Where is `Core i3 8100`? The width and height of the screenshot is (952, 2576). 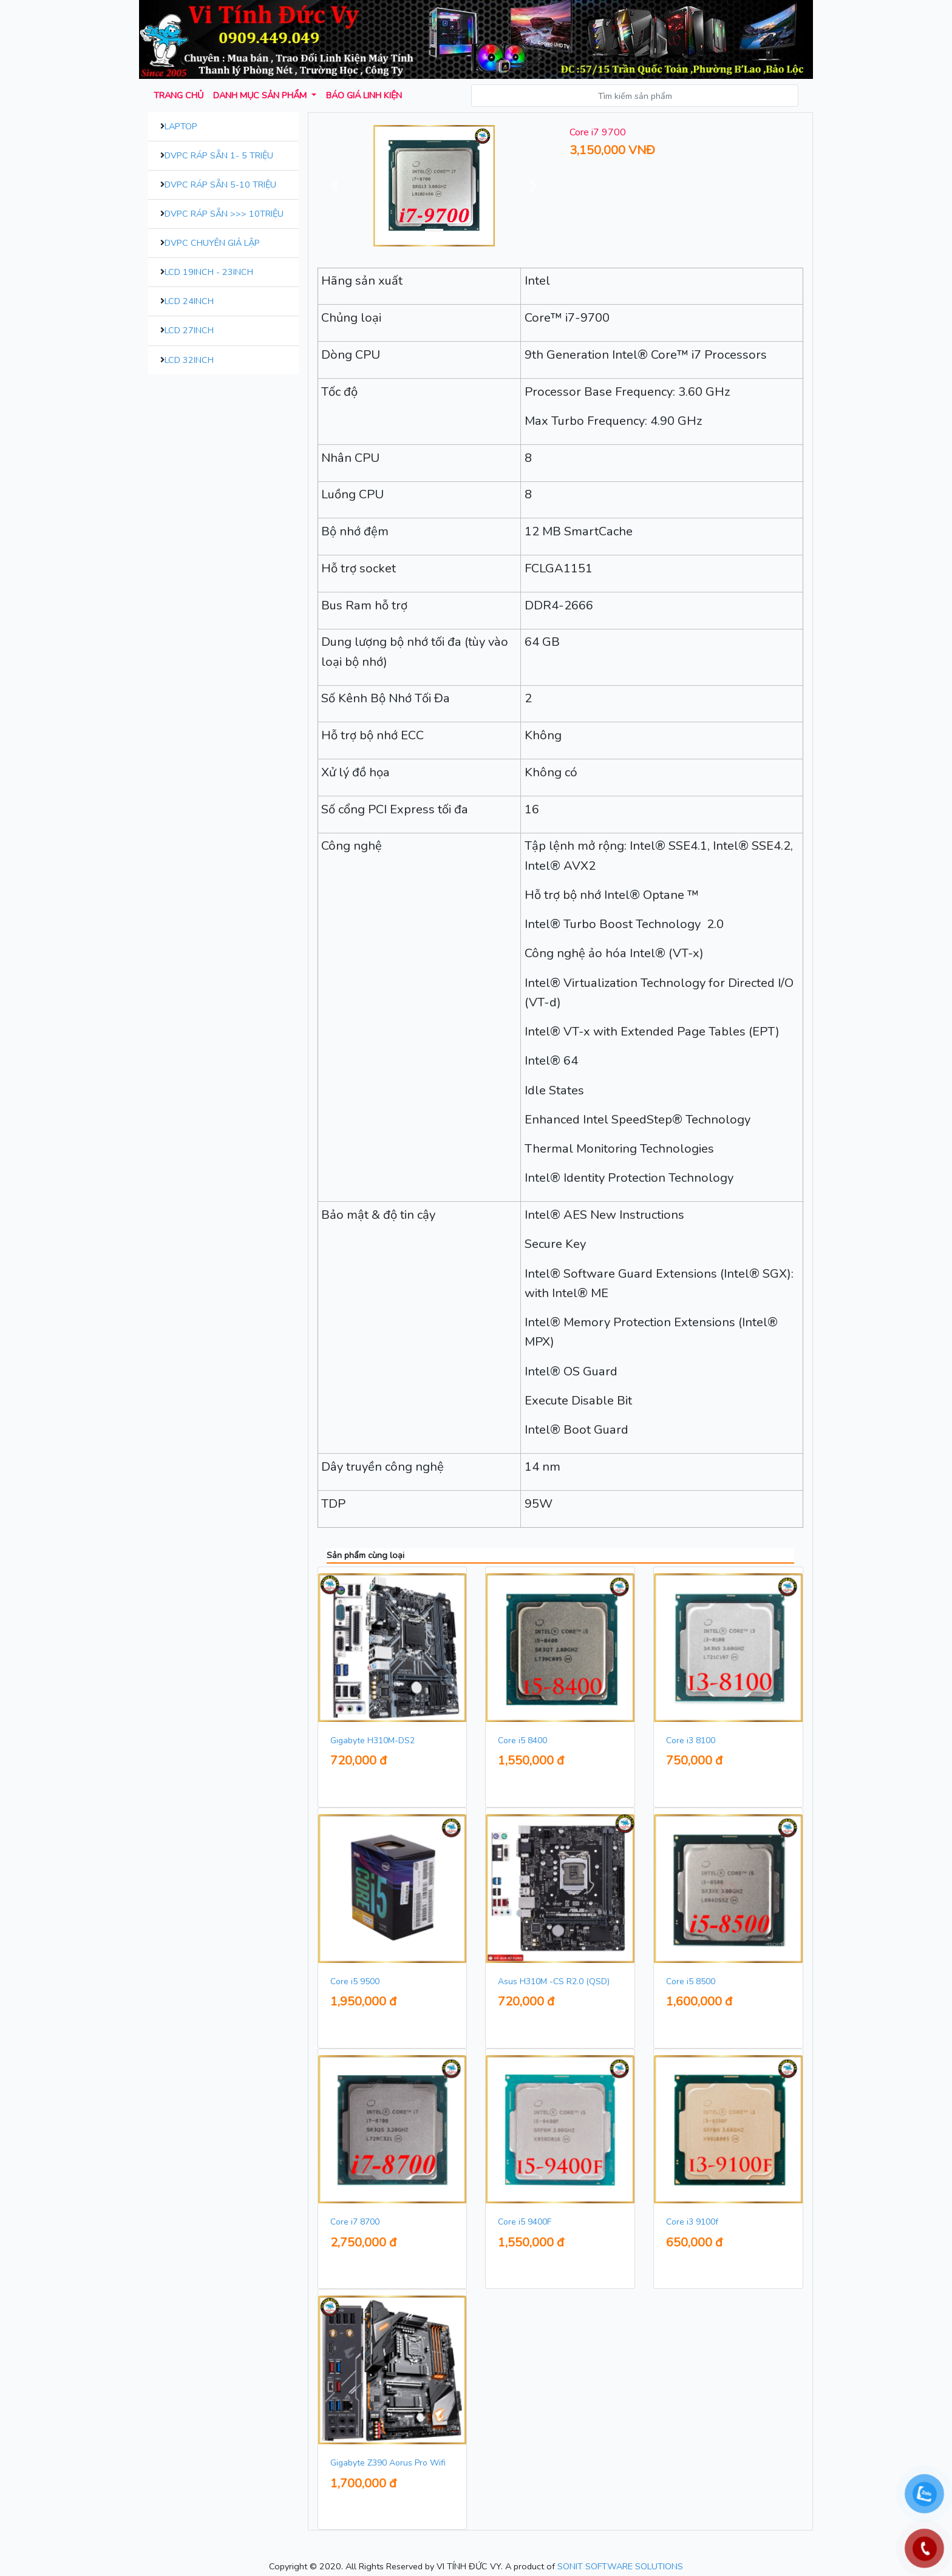
Core i3 8100 is located at coordinates (690, 1740).